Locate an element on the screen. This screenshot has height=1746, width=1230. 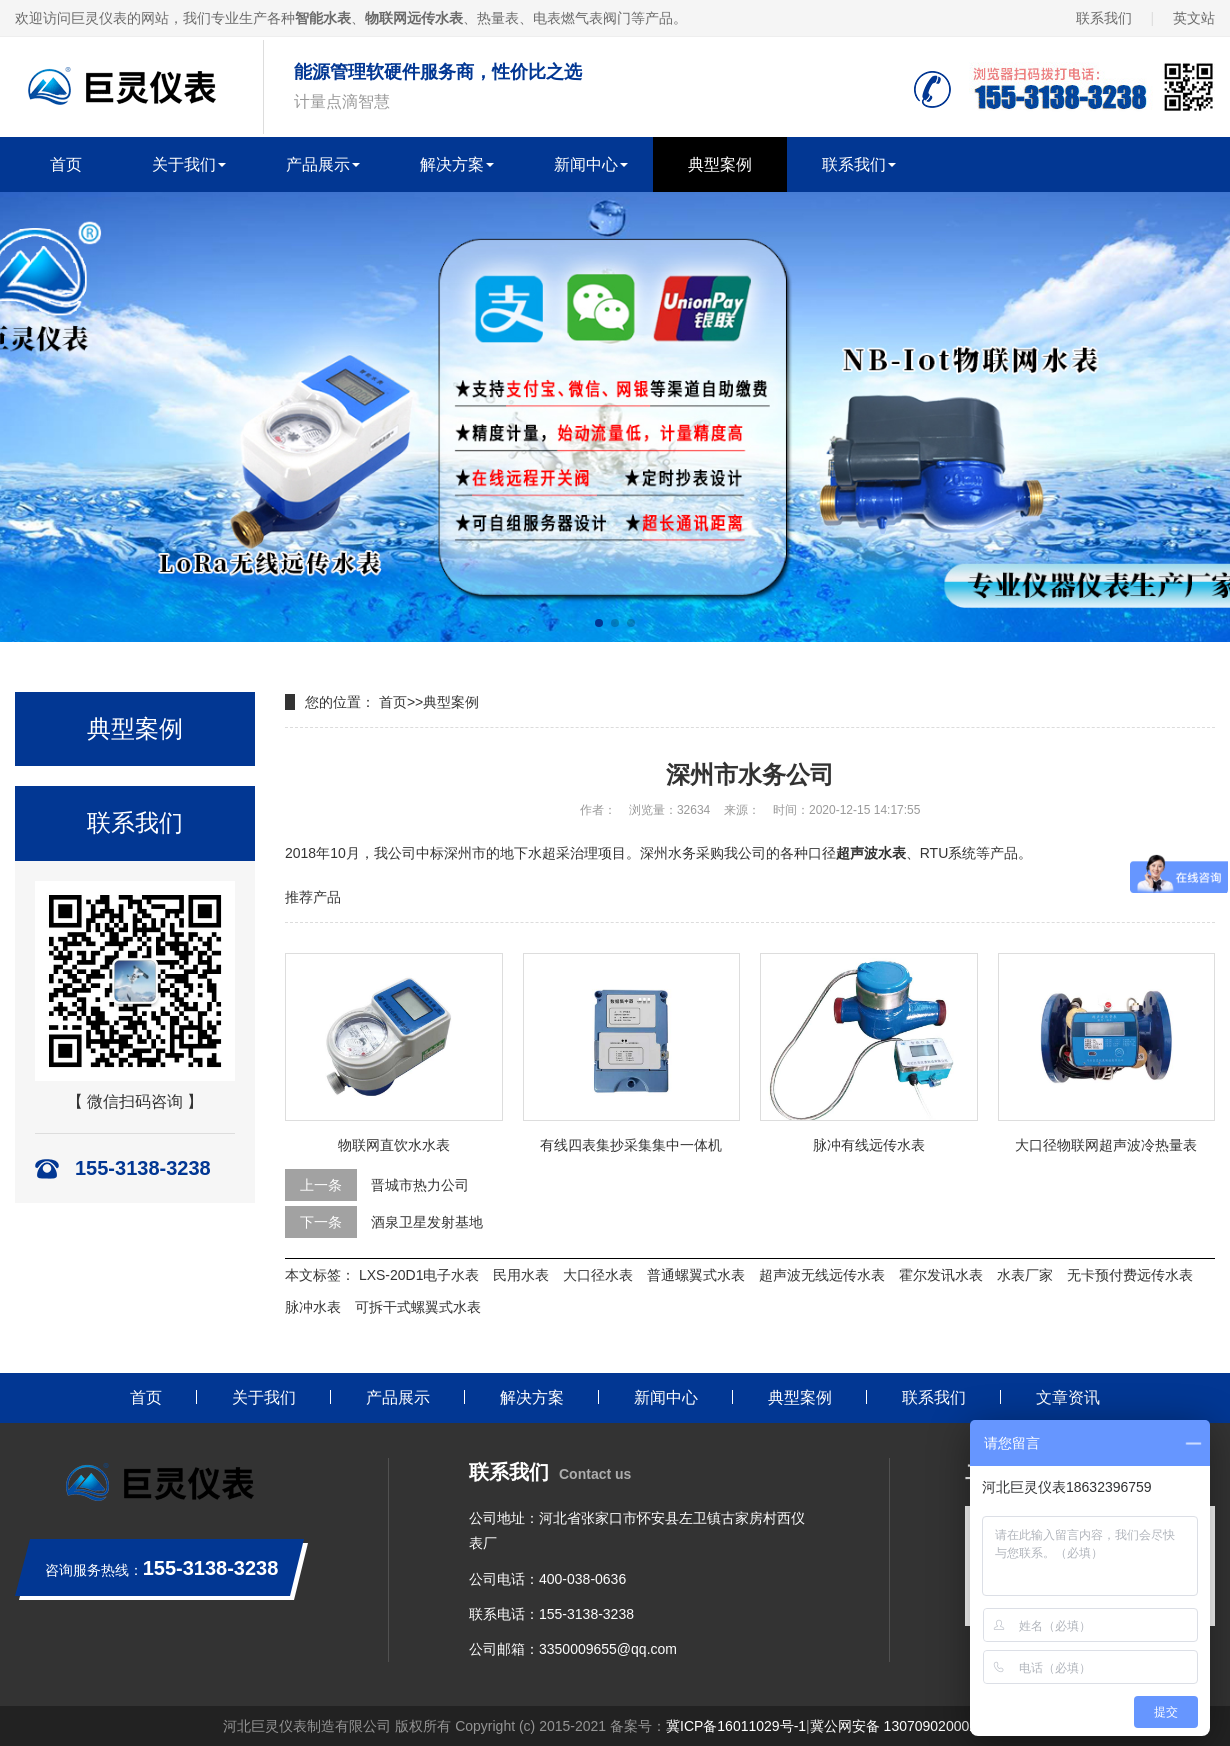
普通螺翼式水表 is located at coordinates (696, 1275).